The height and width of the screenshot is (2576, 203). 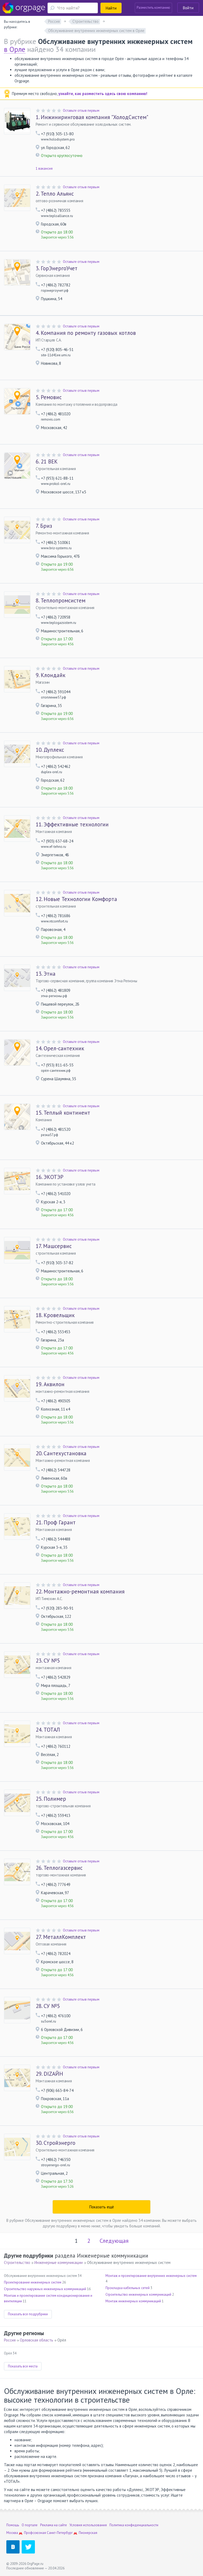 What do you see at coordinates (50, 750) in the screenshot?
I see `Дуплекс` at bounding box center [50, 750].